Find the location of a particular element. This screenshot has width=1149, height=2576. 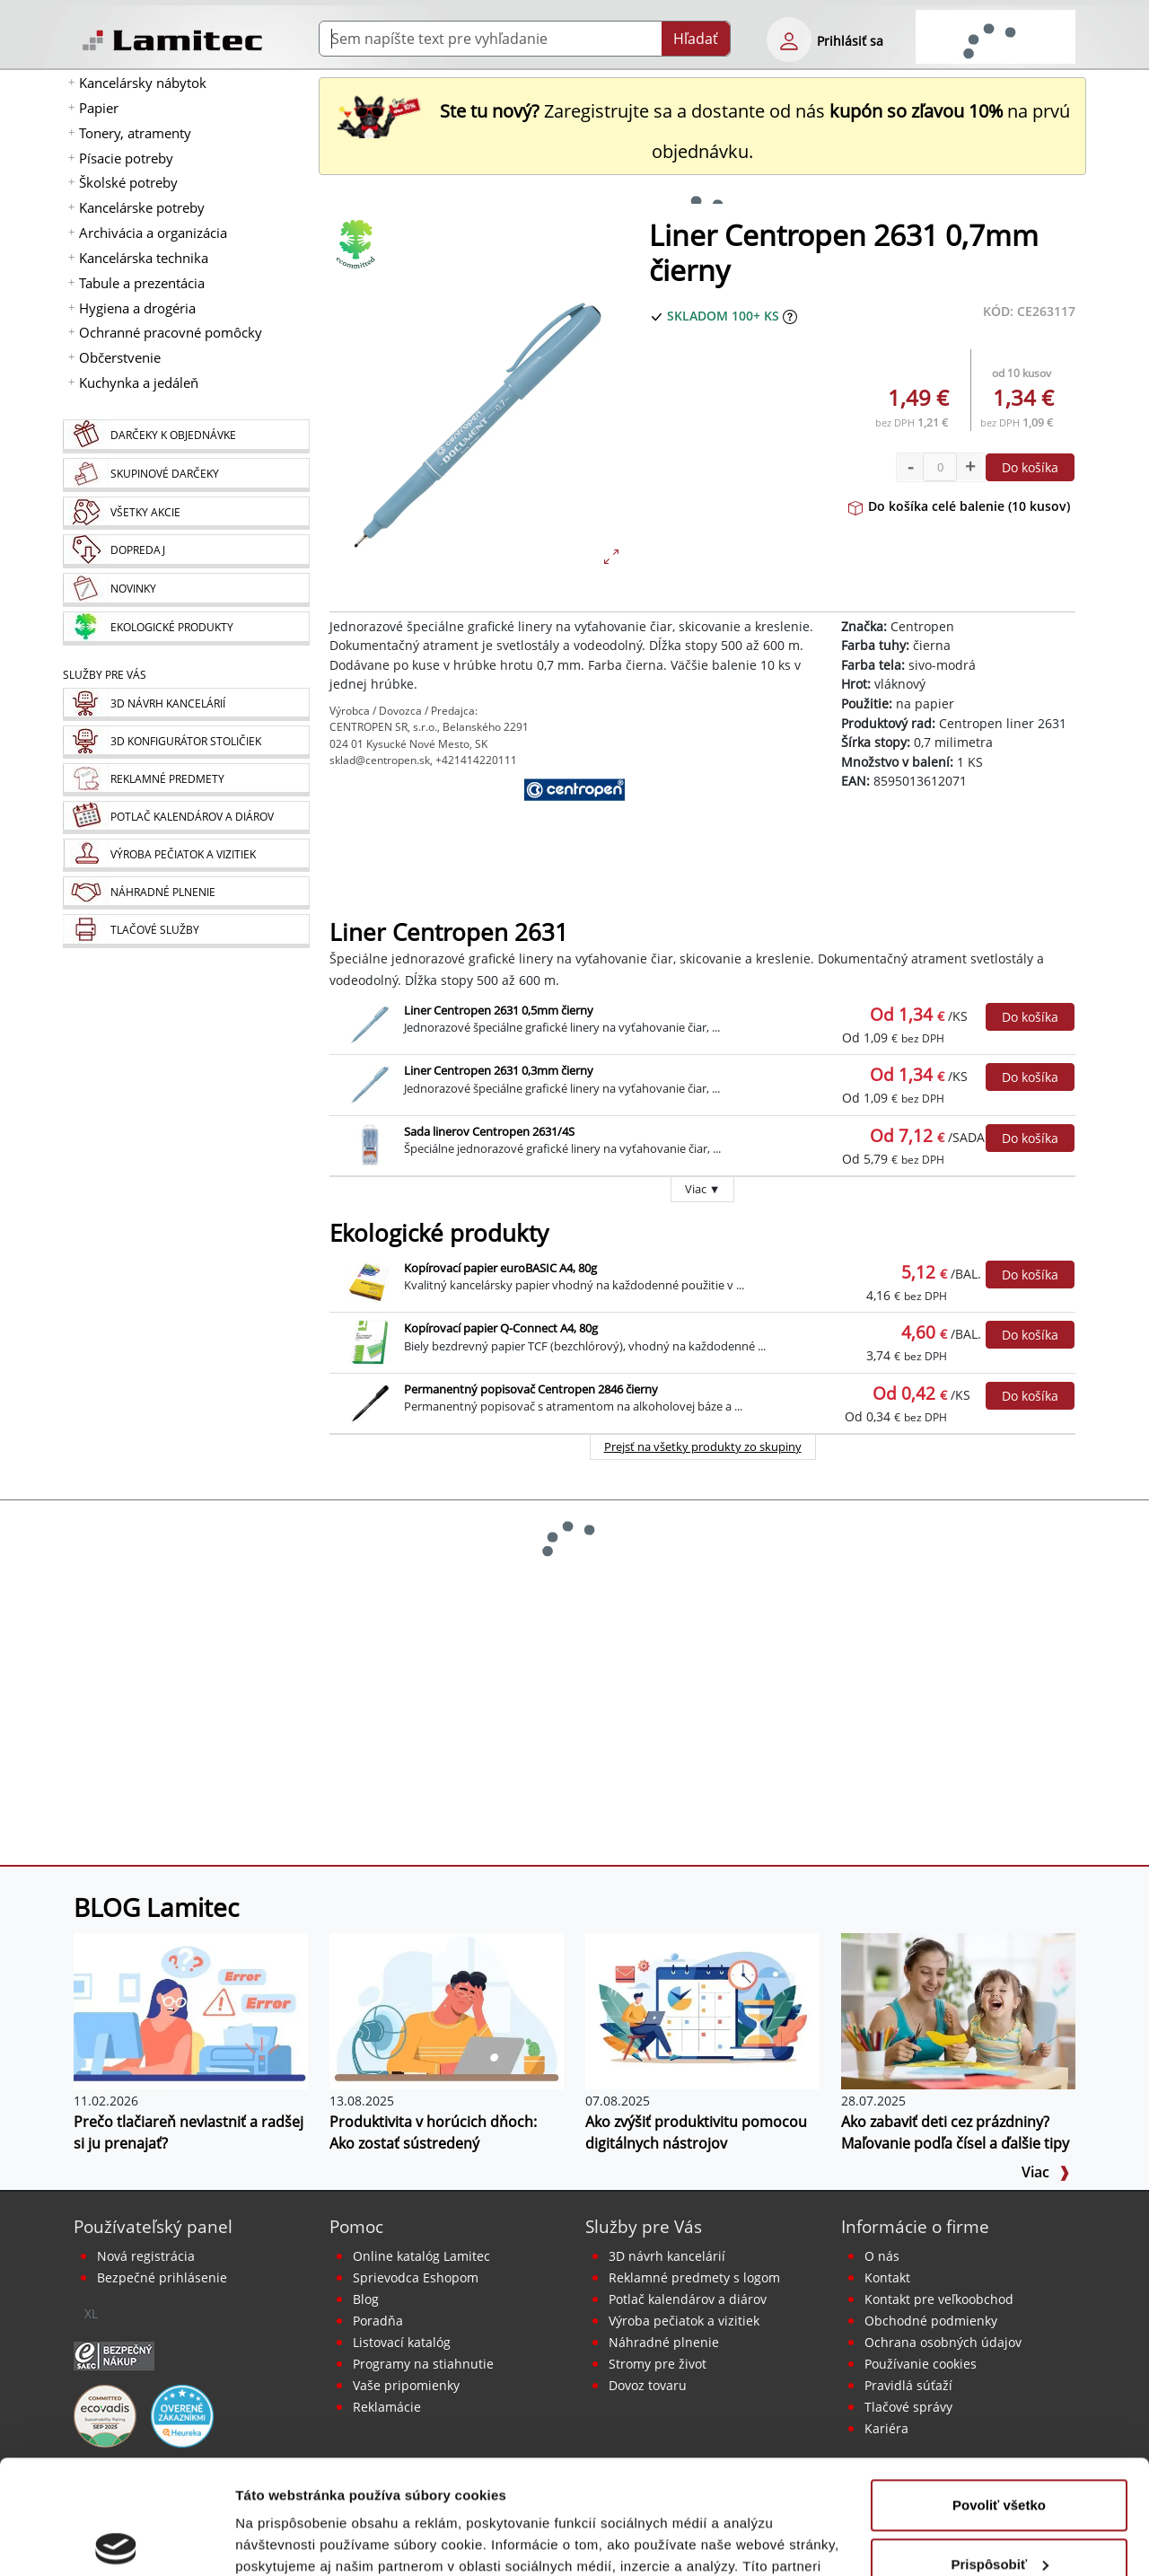

Kancelárska technika is located at coordinates (143, 258).